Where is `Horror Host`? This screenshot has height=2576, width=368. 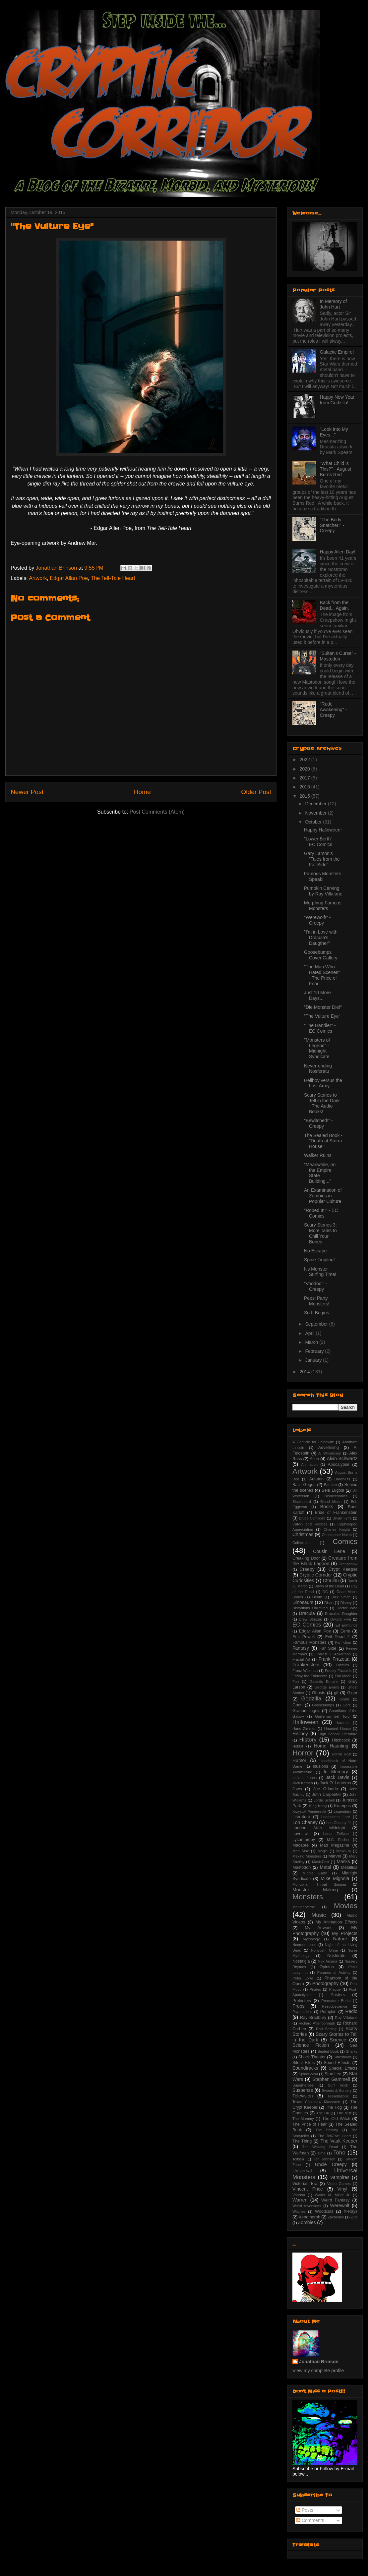 Horror Host is located at coordinates (341, 1754).